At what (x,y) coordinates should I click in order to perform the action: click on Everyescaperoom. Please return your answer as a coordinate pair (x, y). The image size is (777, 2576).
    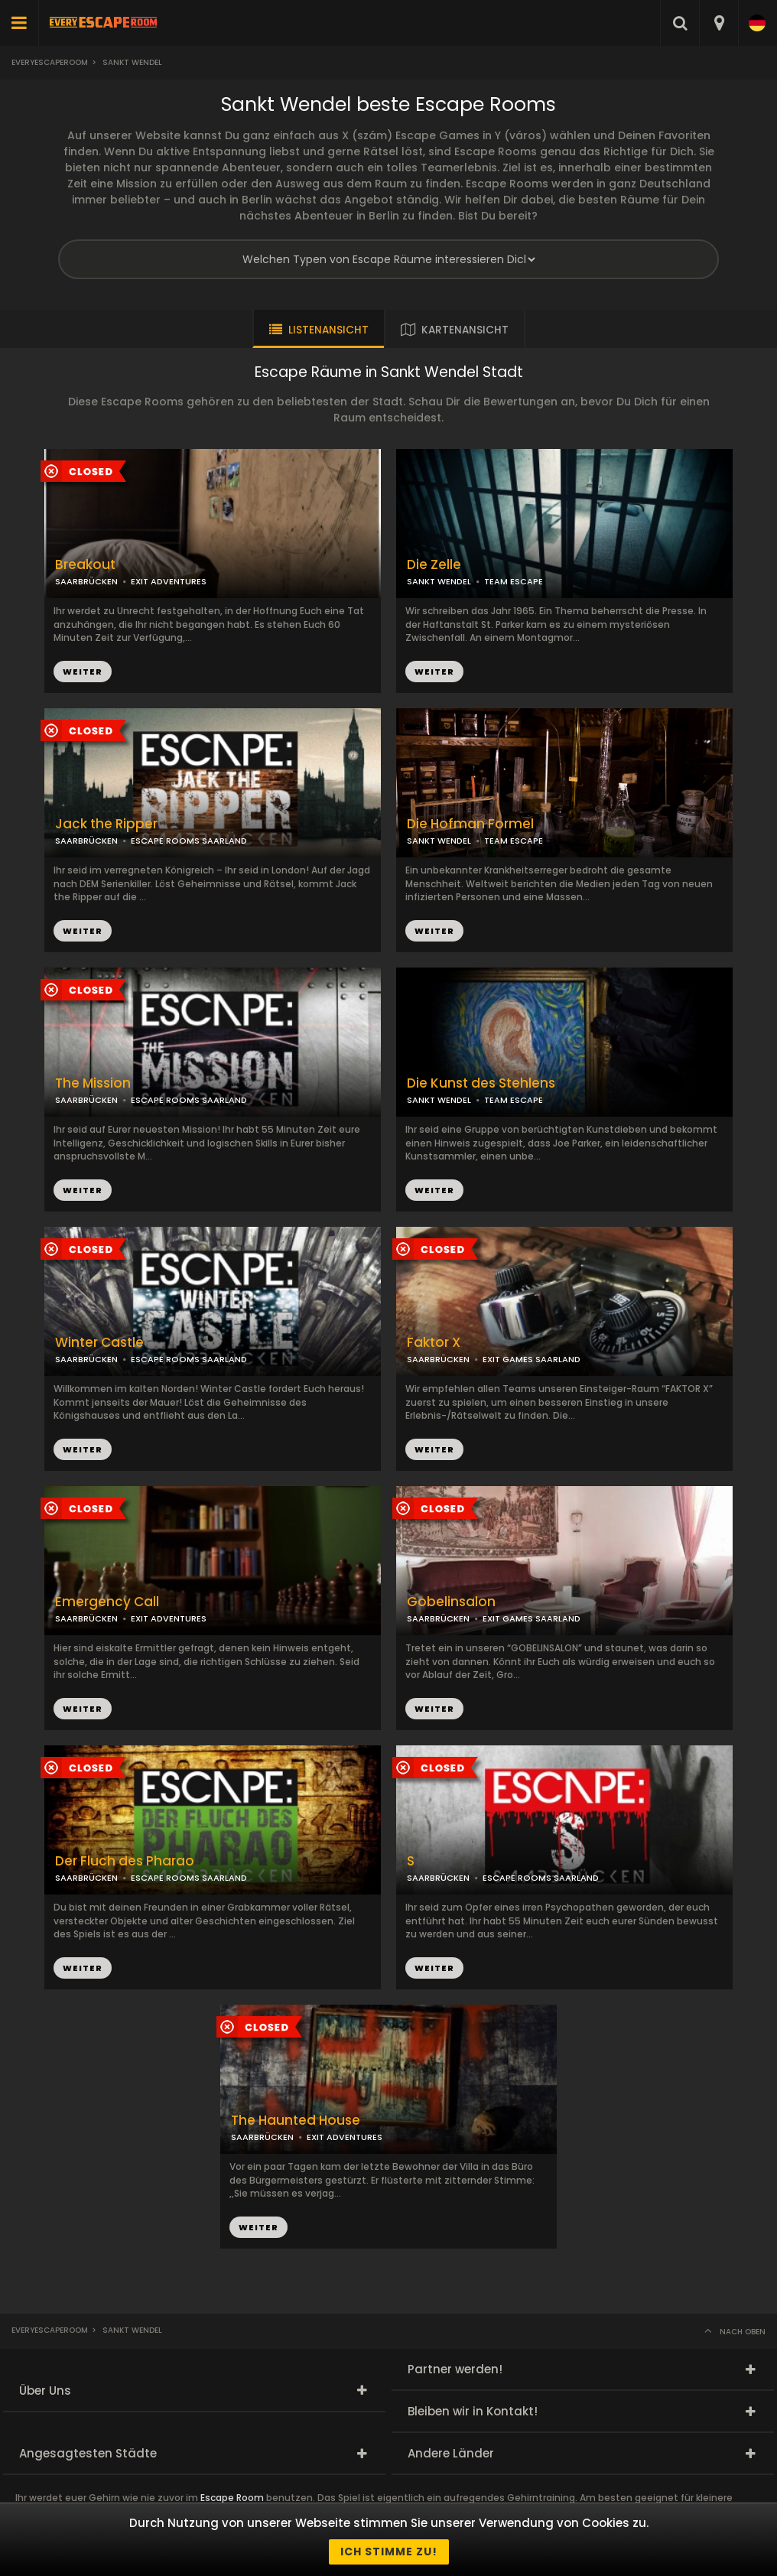
    Looking at the image, I should click on (49, 62).